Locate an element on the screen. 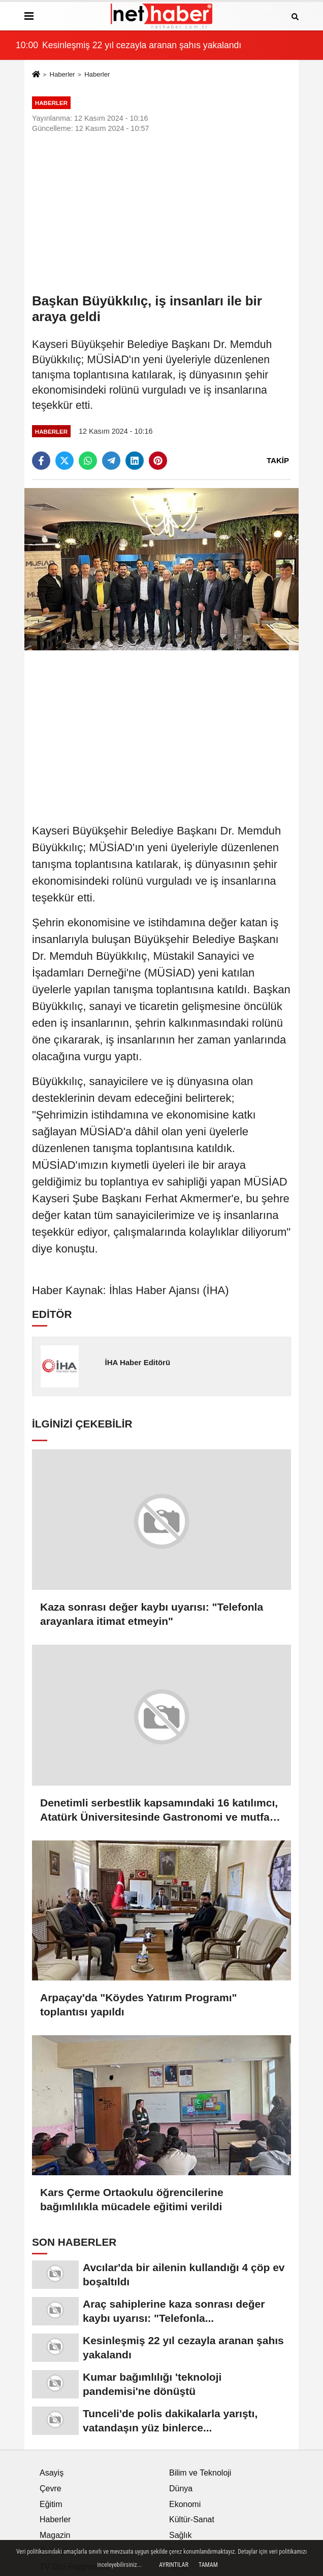 The height and width of the screenshot is (2576, 323). Arpaçay'da "Köydes Yatırım Programı" toplantısı yapıldı is located at coordinates (138, 2004).